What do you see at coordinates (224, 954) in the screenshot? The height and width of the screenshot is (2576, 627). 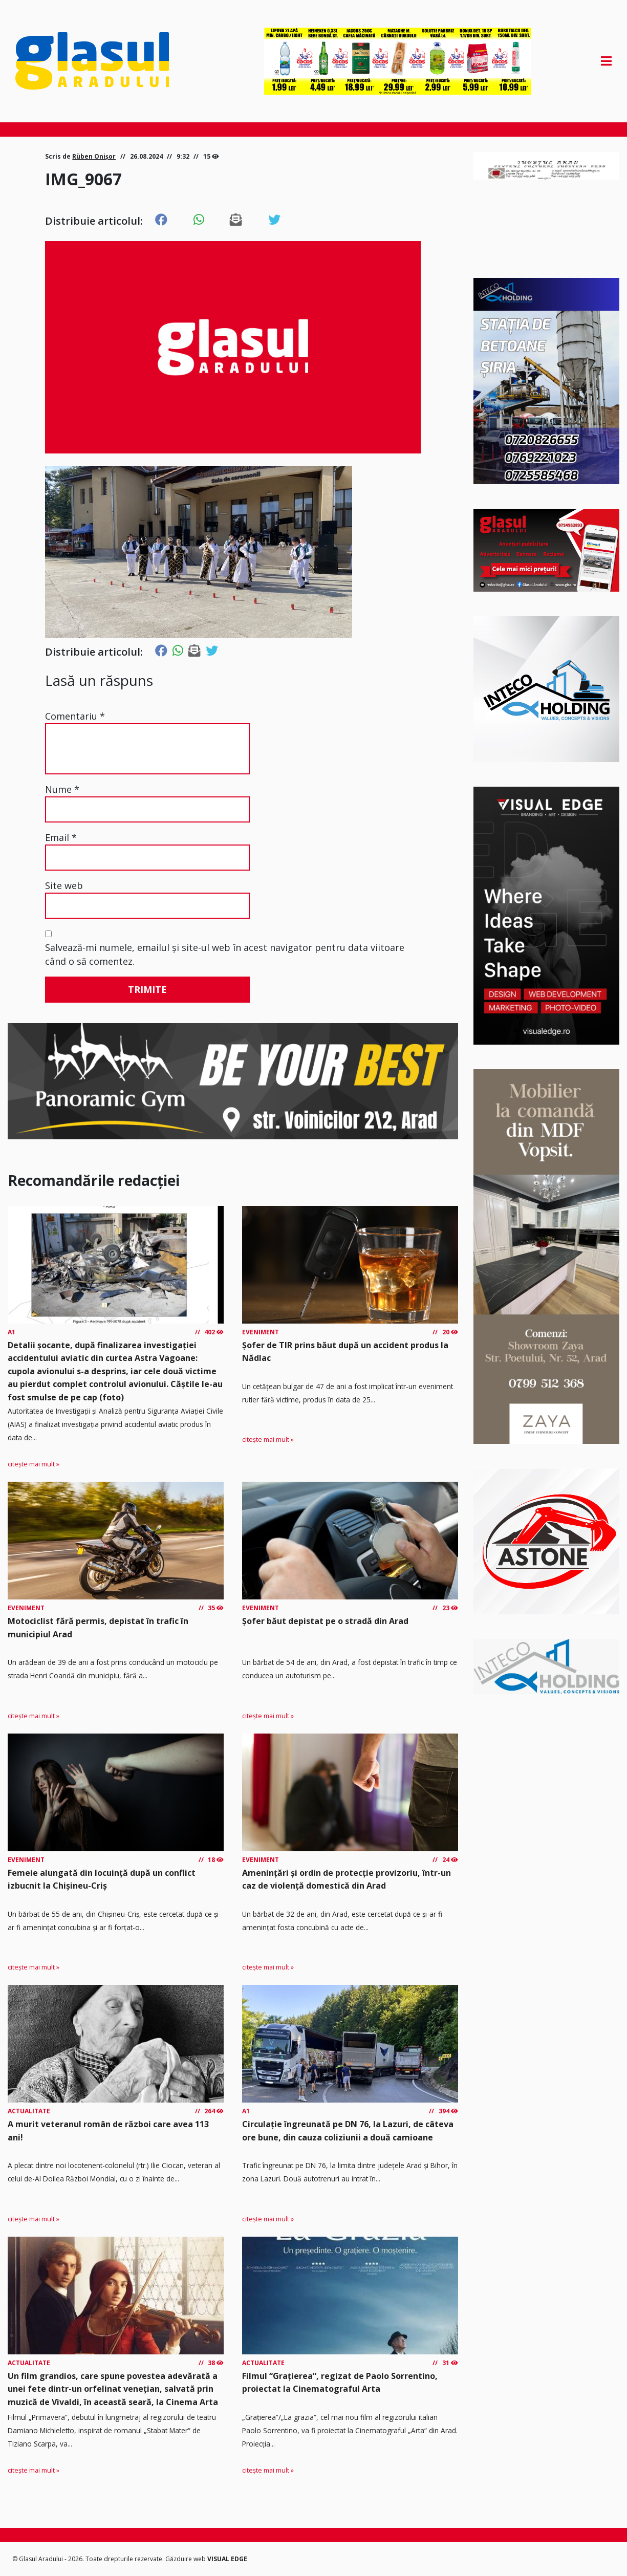 I see `Salvează-mi numele, emailul și site-ul web în acest navigator pentru data viitoare când o să comentez.` at bounding box center [224, 954].